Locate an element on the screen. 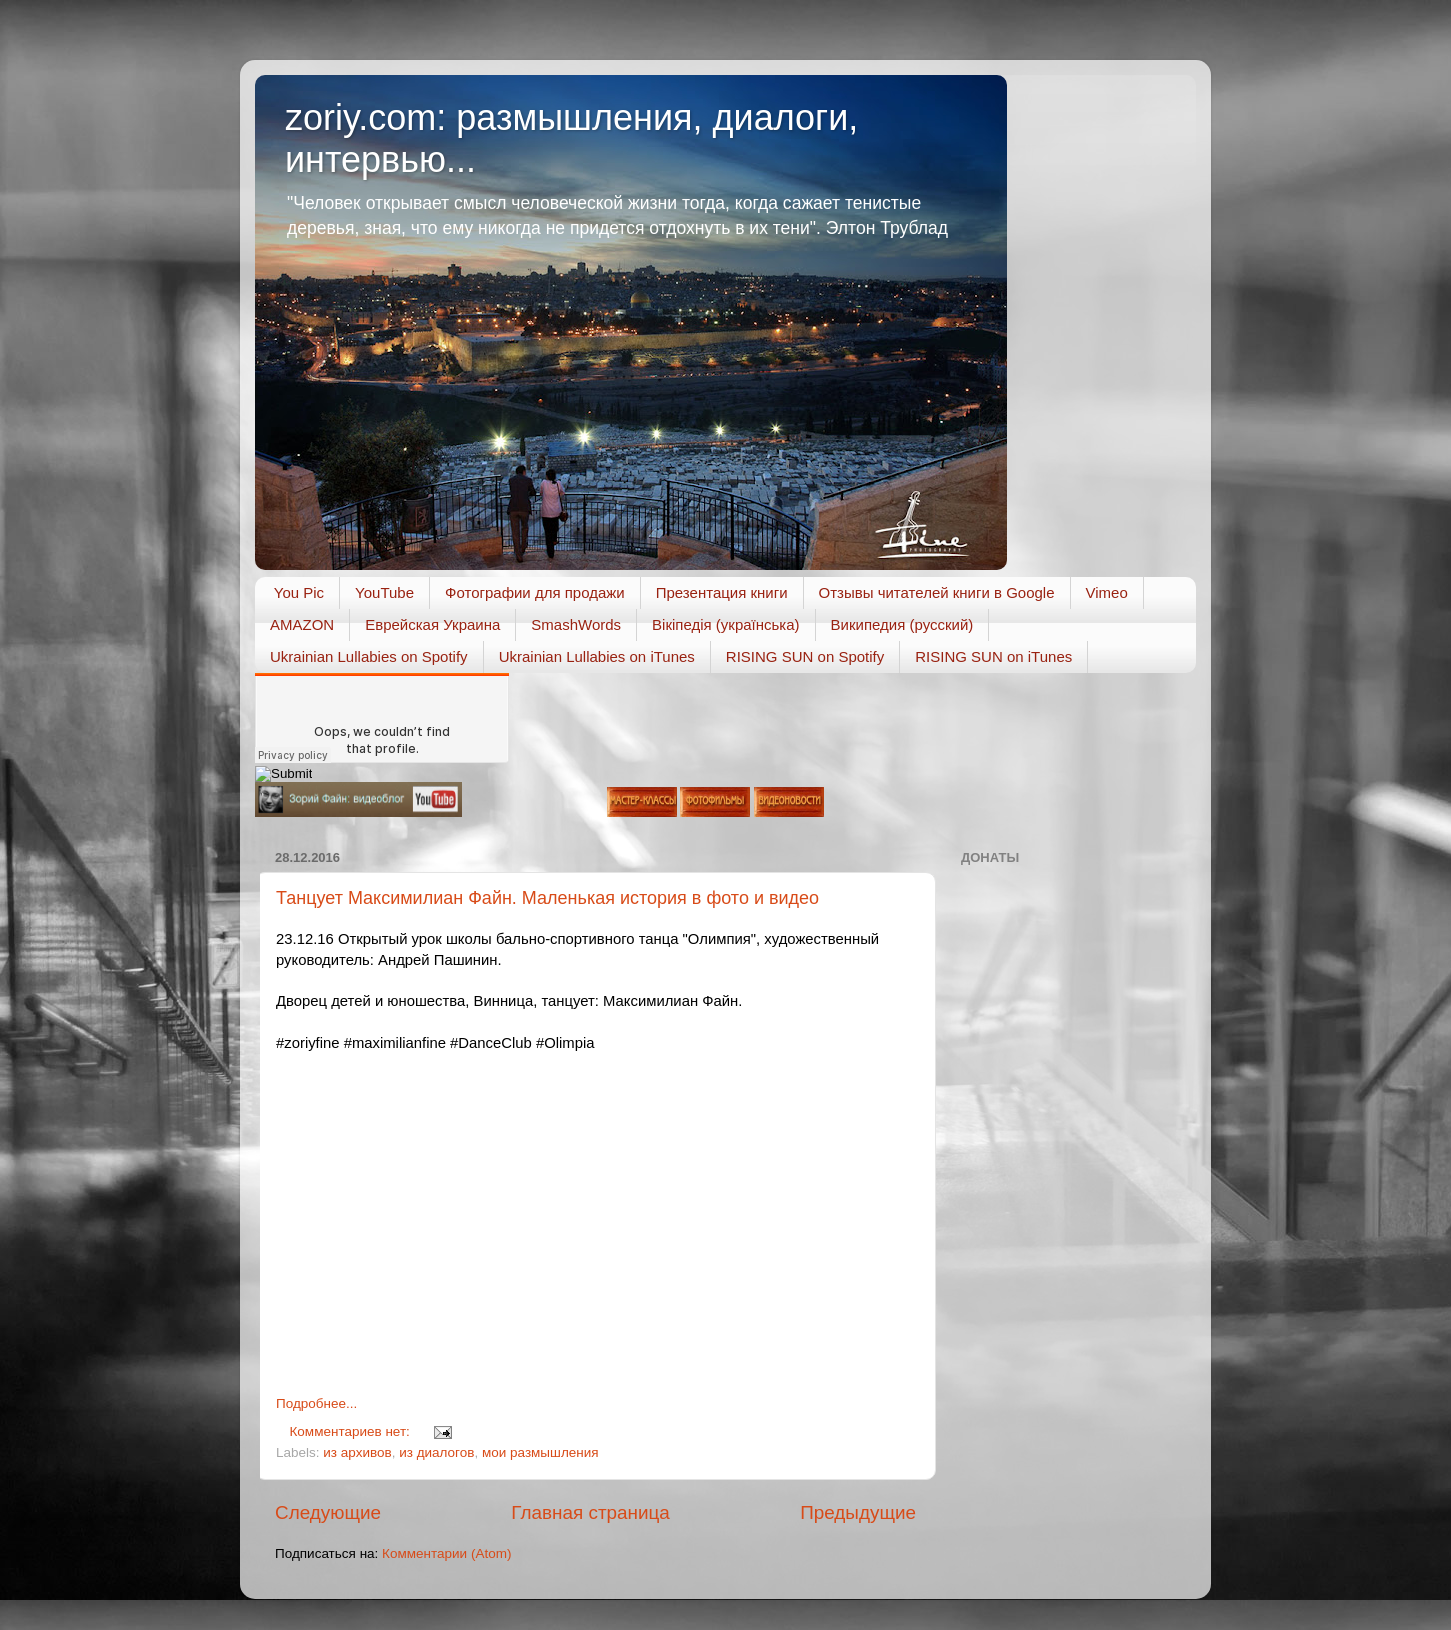 This screenshot has height=1630, width=1451. Презентация книги is located at coordinates (722, 592).